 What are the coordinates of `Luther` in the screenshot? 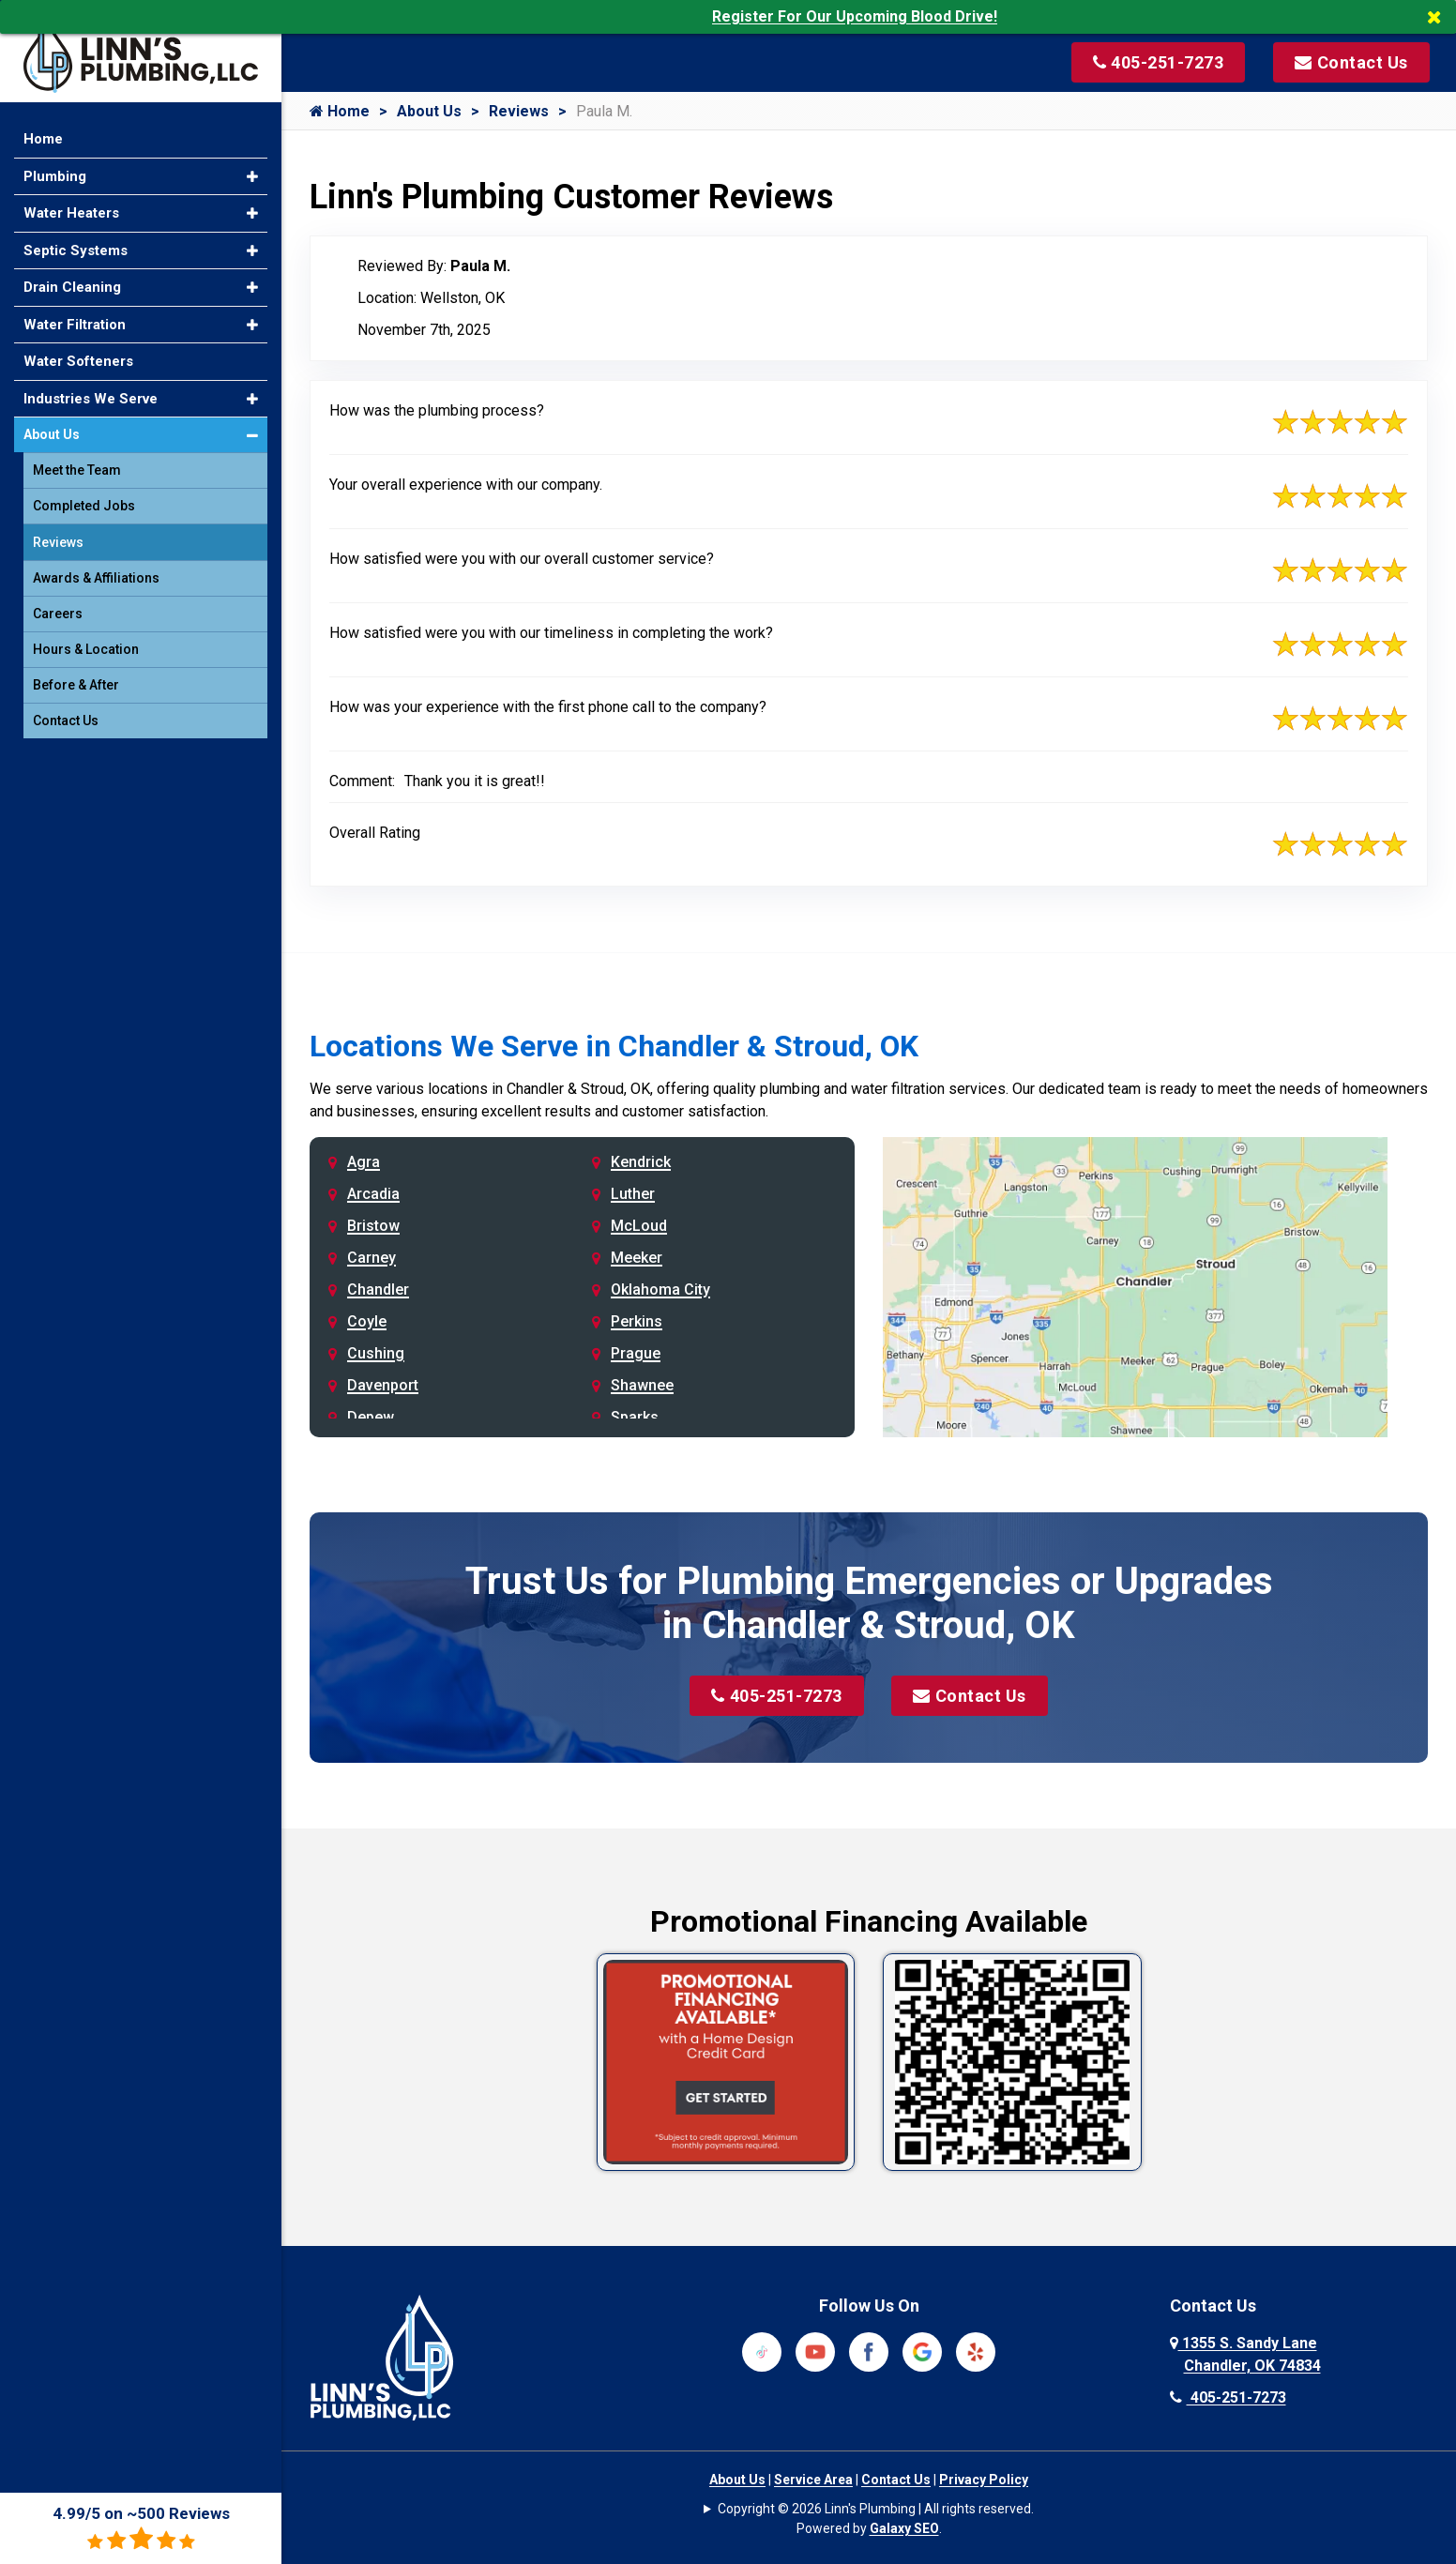 It's located at (633, 1194).